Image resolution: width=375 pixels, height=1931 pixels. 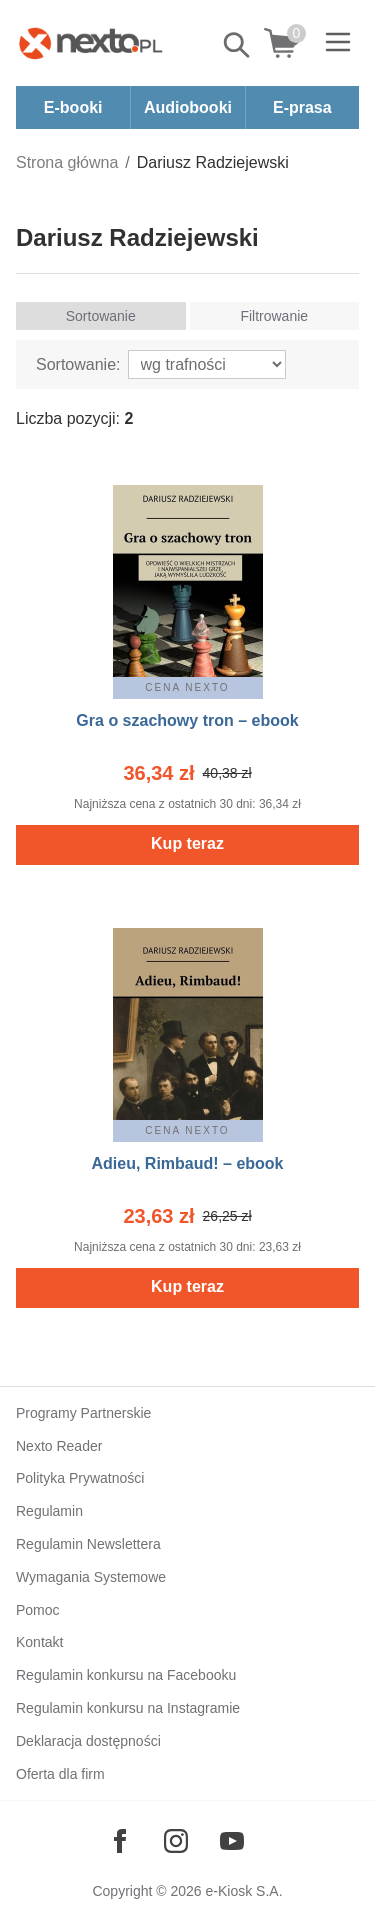 What do you see at coordinates (274, 316) in the screenshot?
I see `Filtrowanie` at bounding box center [274, 316].